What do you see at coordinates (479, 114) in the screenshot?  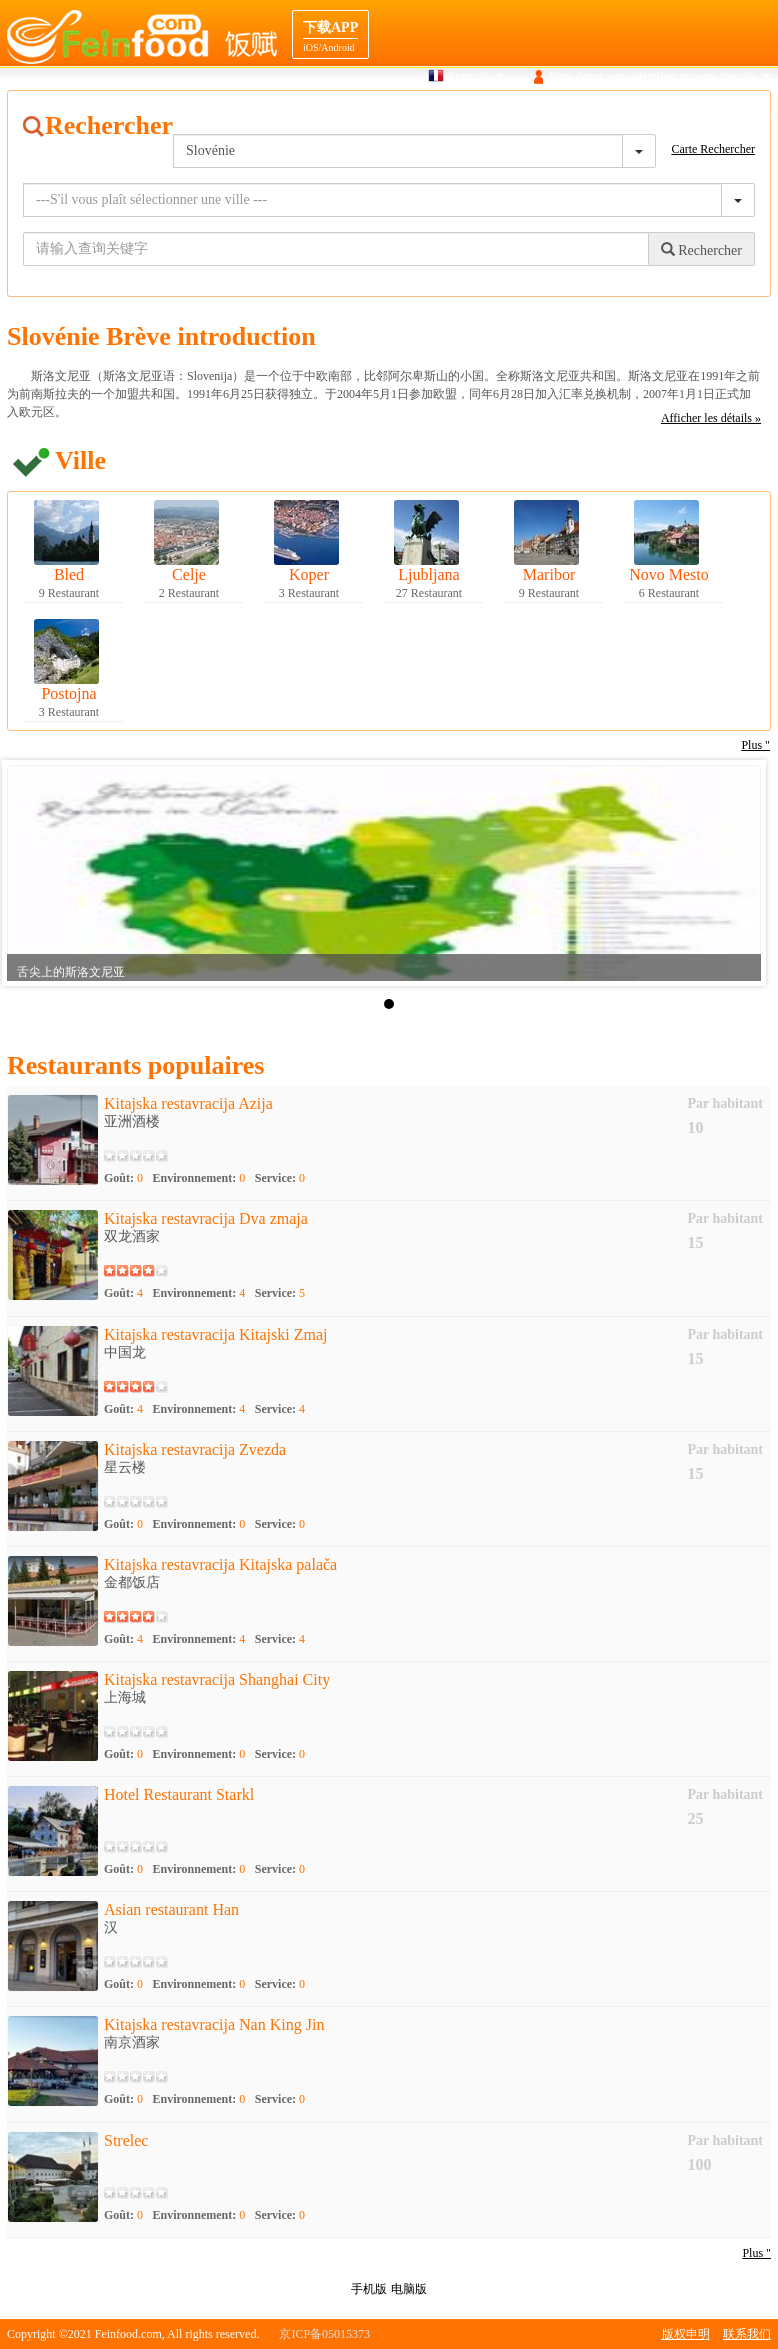 I see `Carte` at bounding box center [479, 114].